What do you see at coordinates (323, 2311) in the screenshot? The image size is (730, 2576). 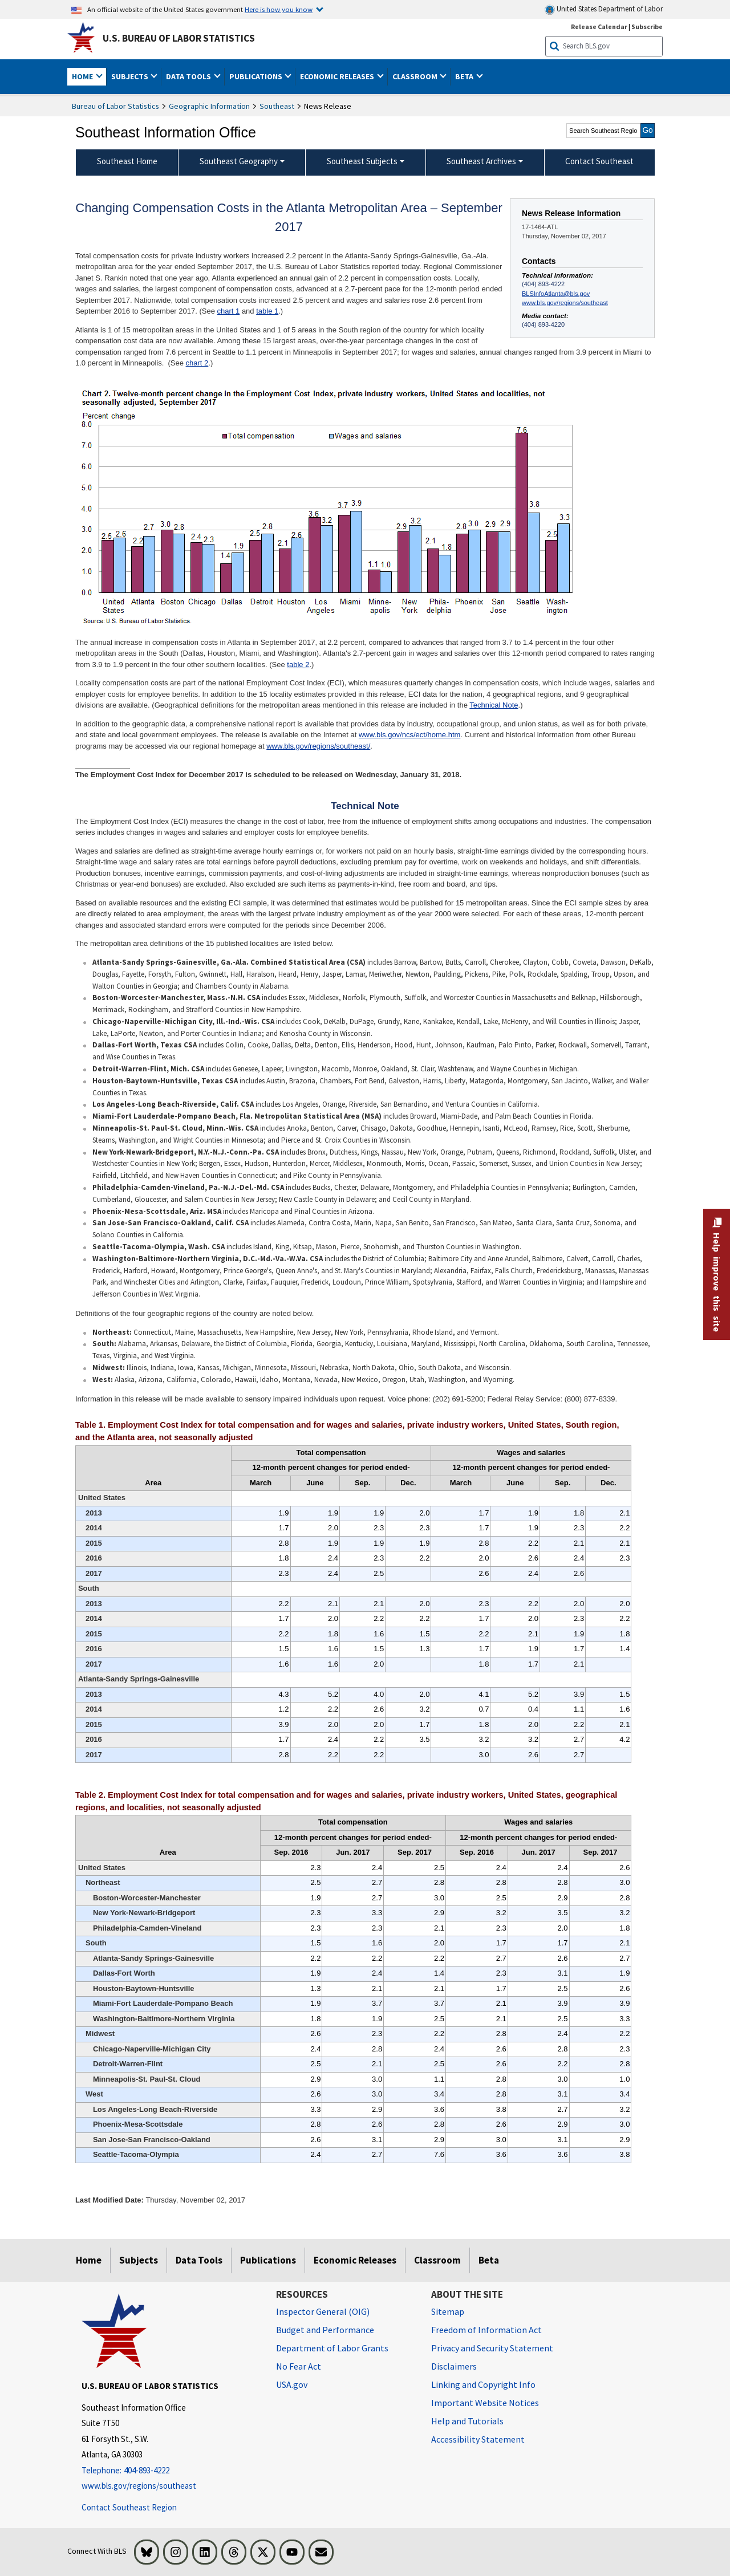 I see `Inspector General (OIG) [Inspector General (OIG) Office of Inspector General (OIG) website]` at bounding box center [323, 2311].